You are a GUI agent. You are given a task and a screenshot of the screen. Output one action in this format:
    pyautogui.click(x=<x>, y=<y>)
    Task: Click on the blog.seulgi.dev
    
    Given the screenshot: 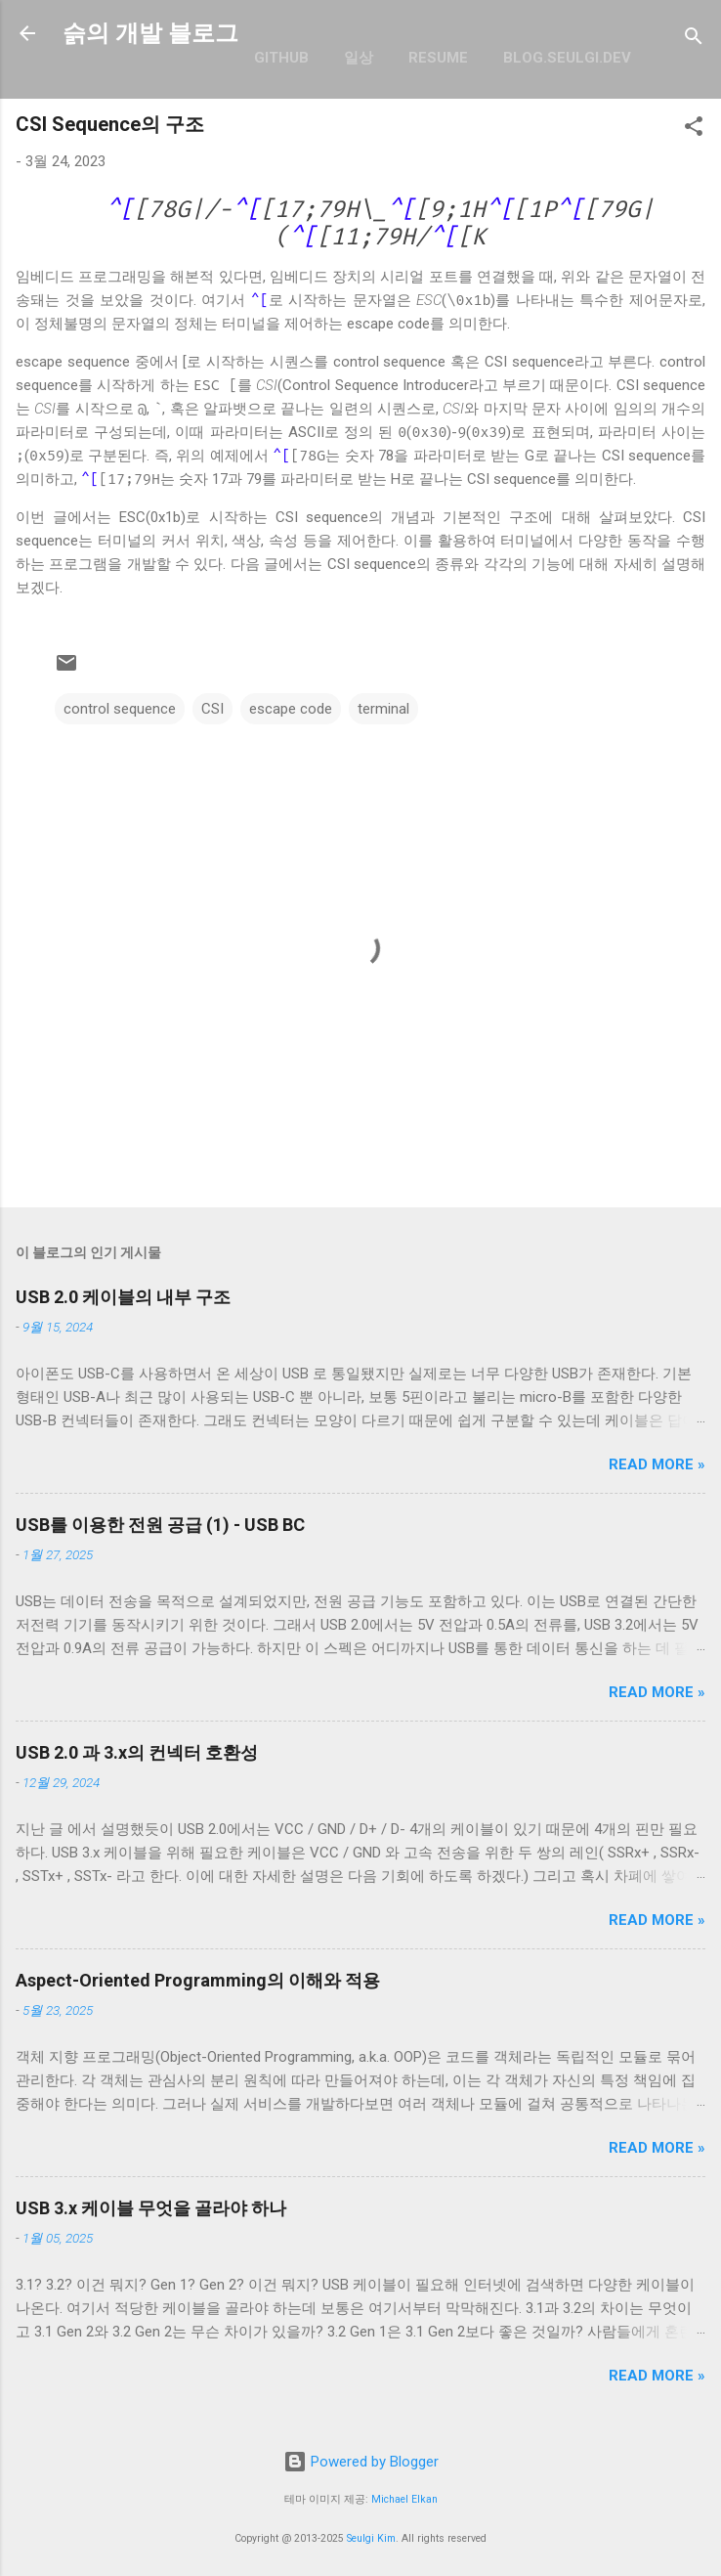 What is the action you would take?
    pyautogui.click(x=567, y=57)
    